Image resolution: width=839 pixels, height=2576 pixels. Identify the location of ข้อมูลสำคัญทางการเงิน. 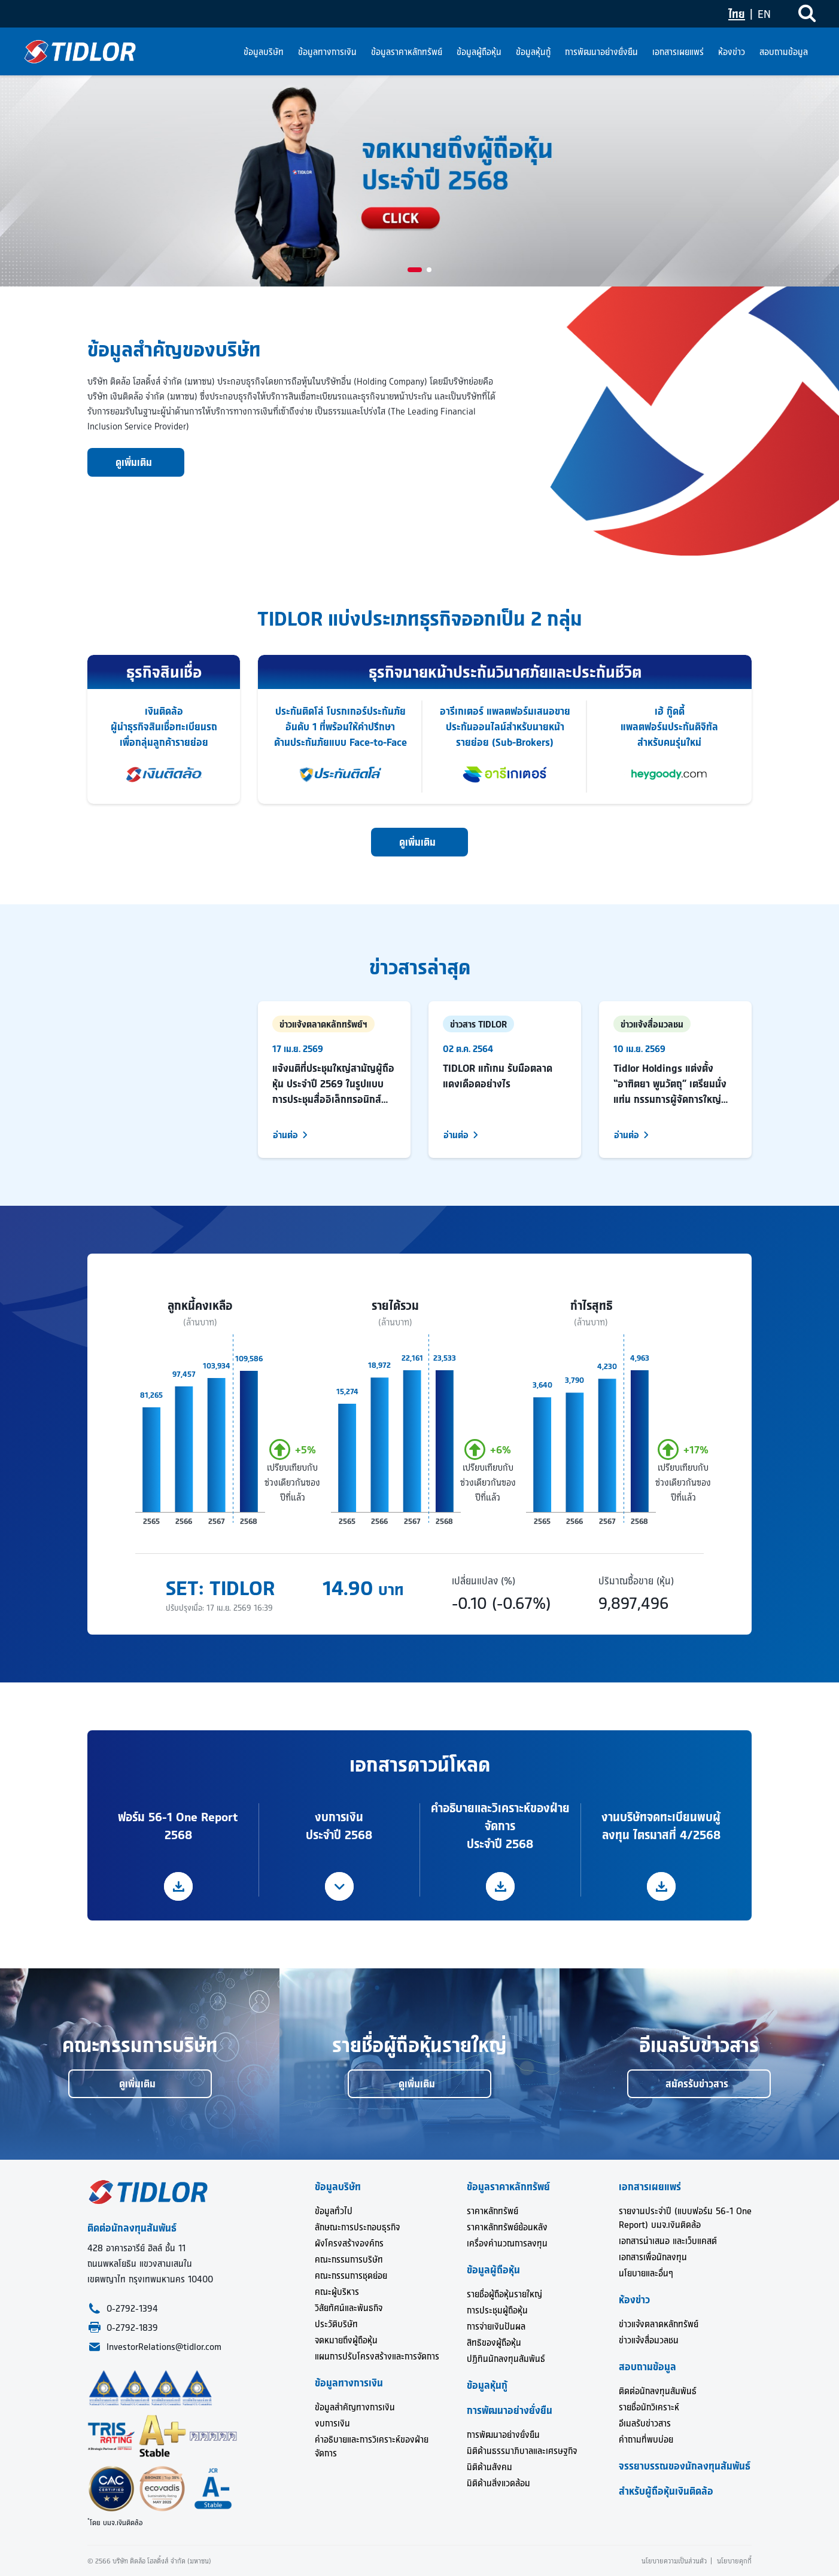
(355, 2407).